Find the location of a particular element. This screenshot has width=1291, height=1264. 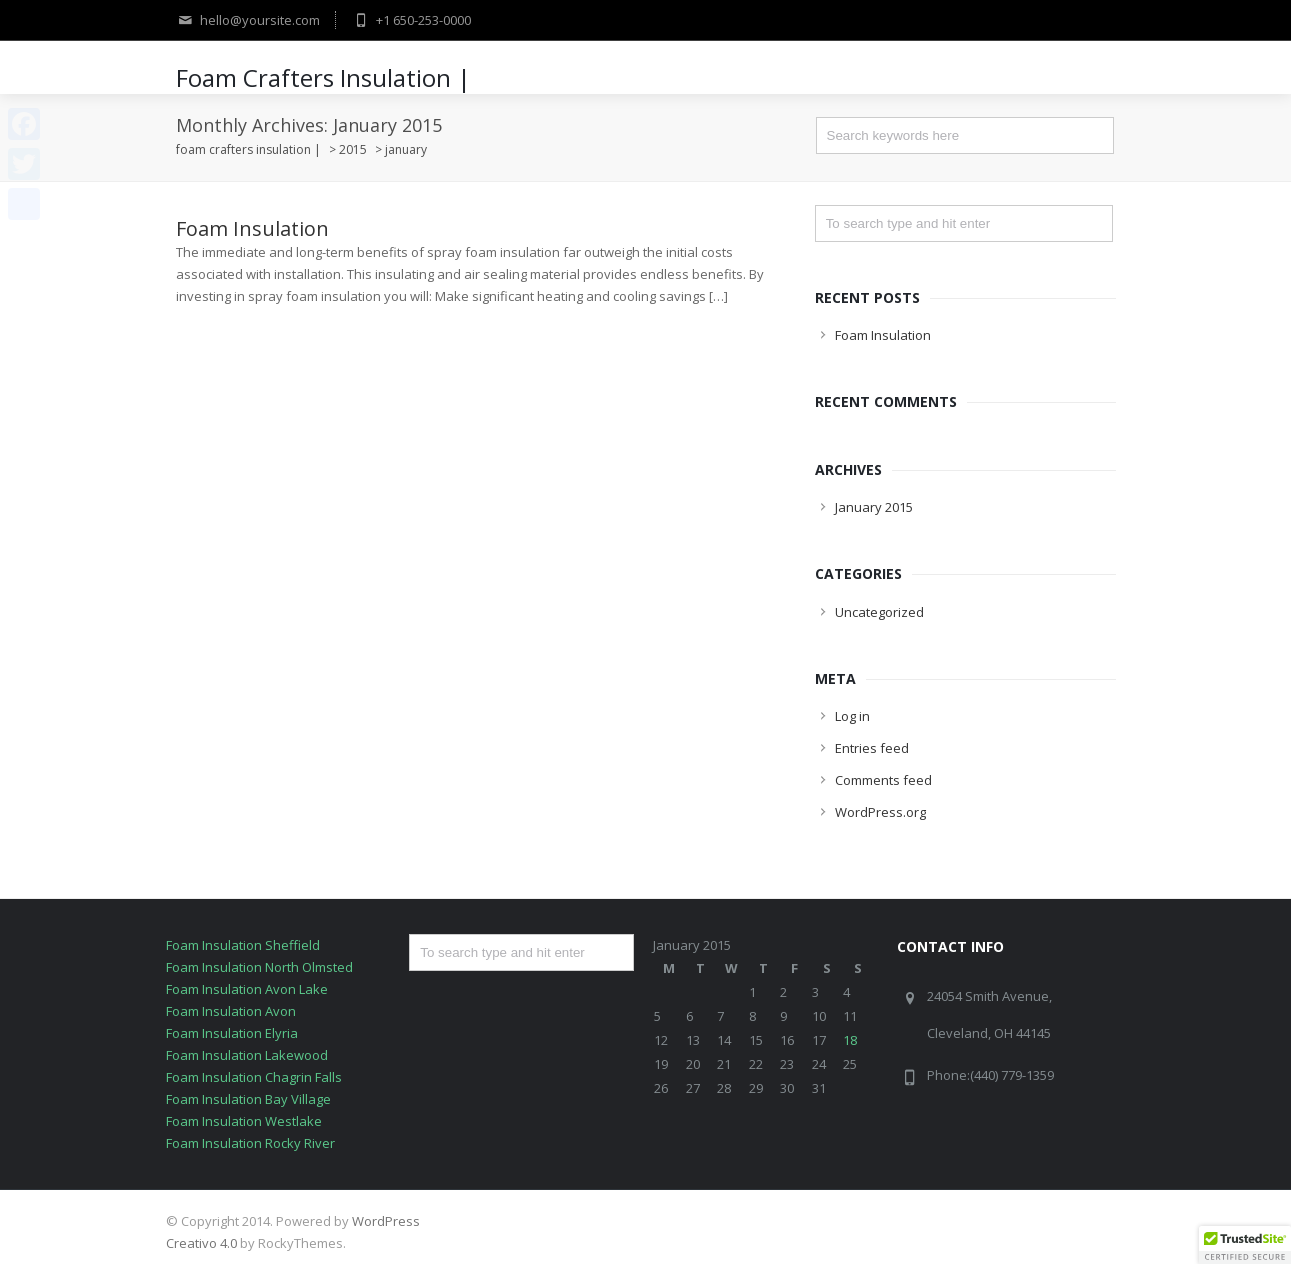

Foam Insulation Bay Village is located at coordinates (248, 1099).